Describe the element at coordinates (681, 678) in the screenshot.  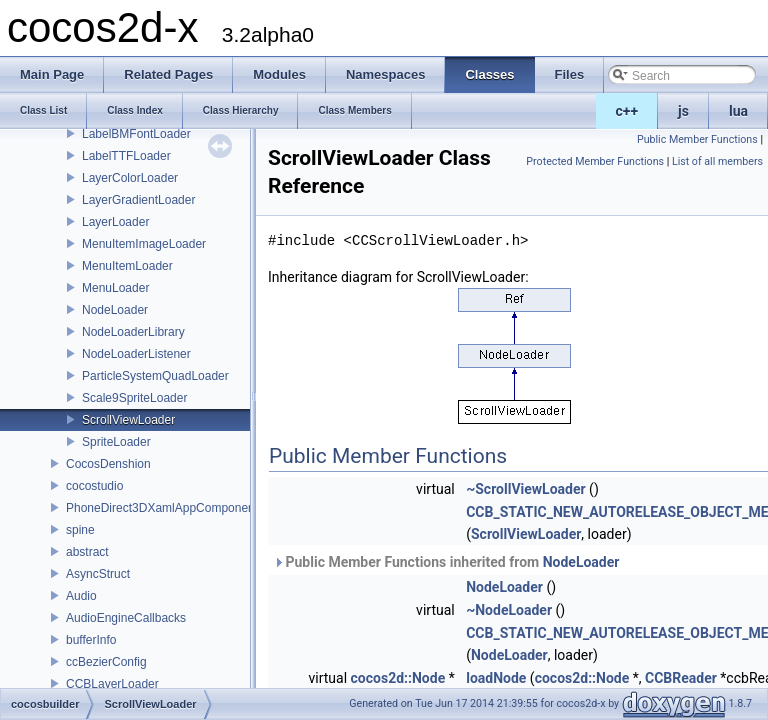
I see `CCBReader` at that location.